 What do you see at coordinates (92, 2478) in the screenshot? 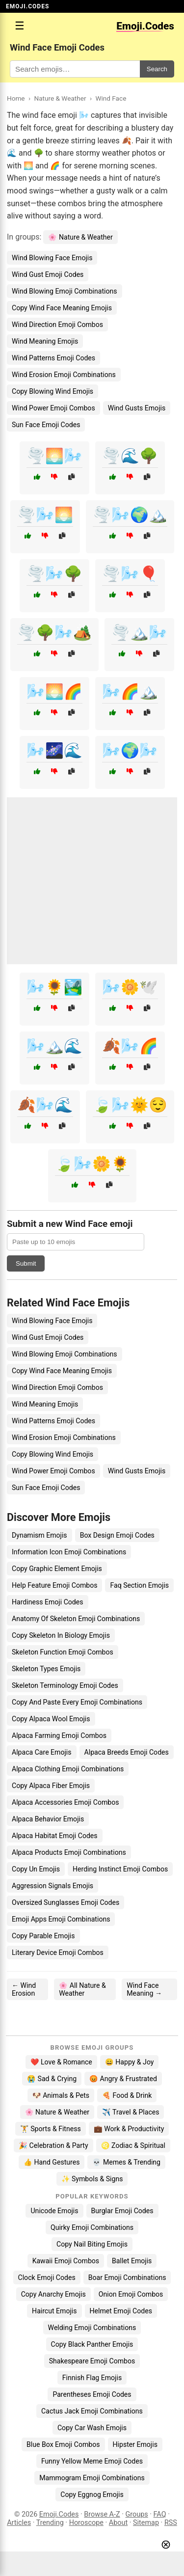
I see `Mammogram Emoji Combinations` at bounding box center [92, 2478].